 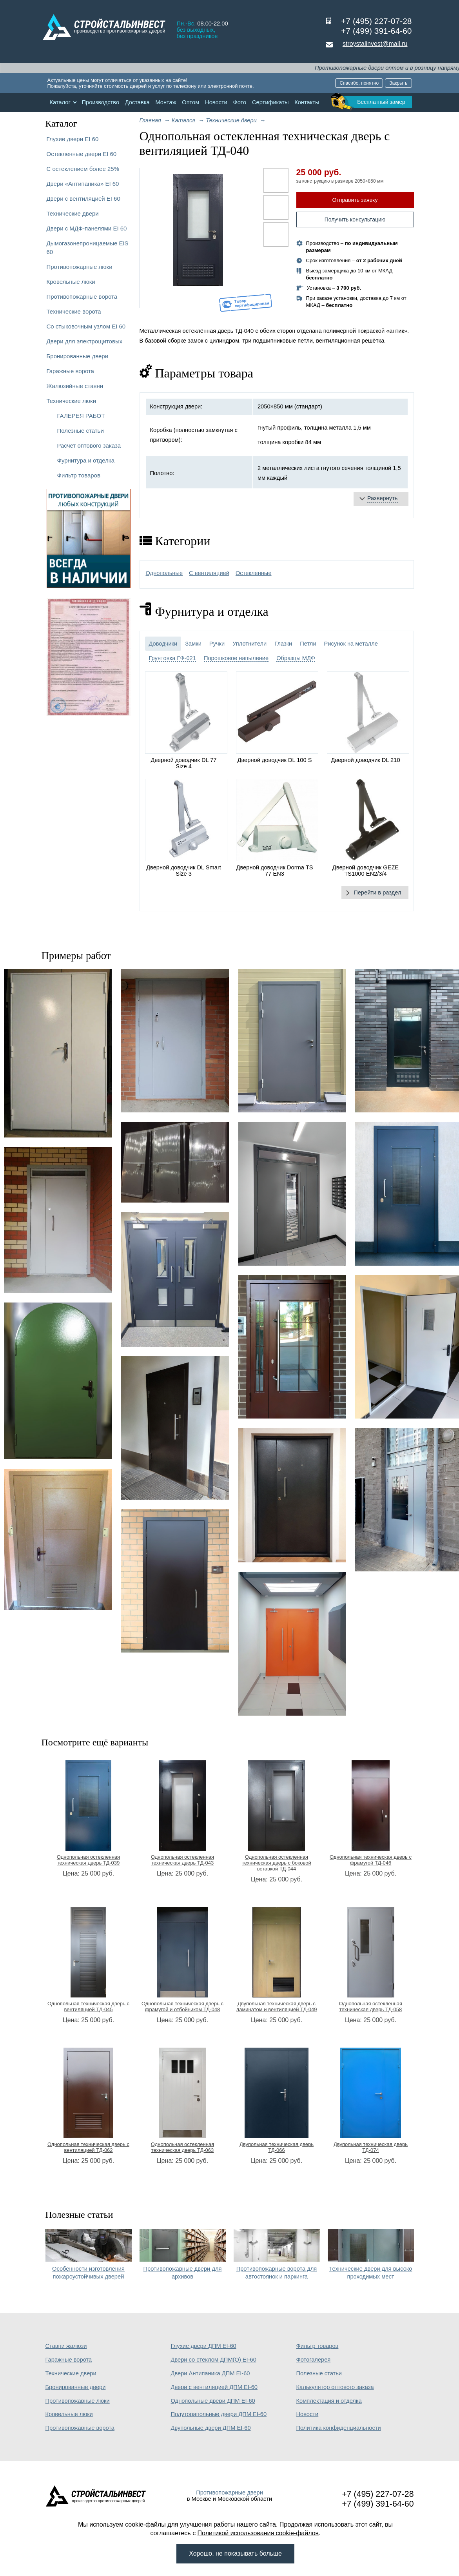 What do you see at coordinates (75, 386) in the screenshot?
I see `Жалюзийные ставни` at bounding box center [75, 386].